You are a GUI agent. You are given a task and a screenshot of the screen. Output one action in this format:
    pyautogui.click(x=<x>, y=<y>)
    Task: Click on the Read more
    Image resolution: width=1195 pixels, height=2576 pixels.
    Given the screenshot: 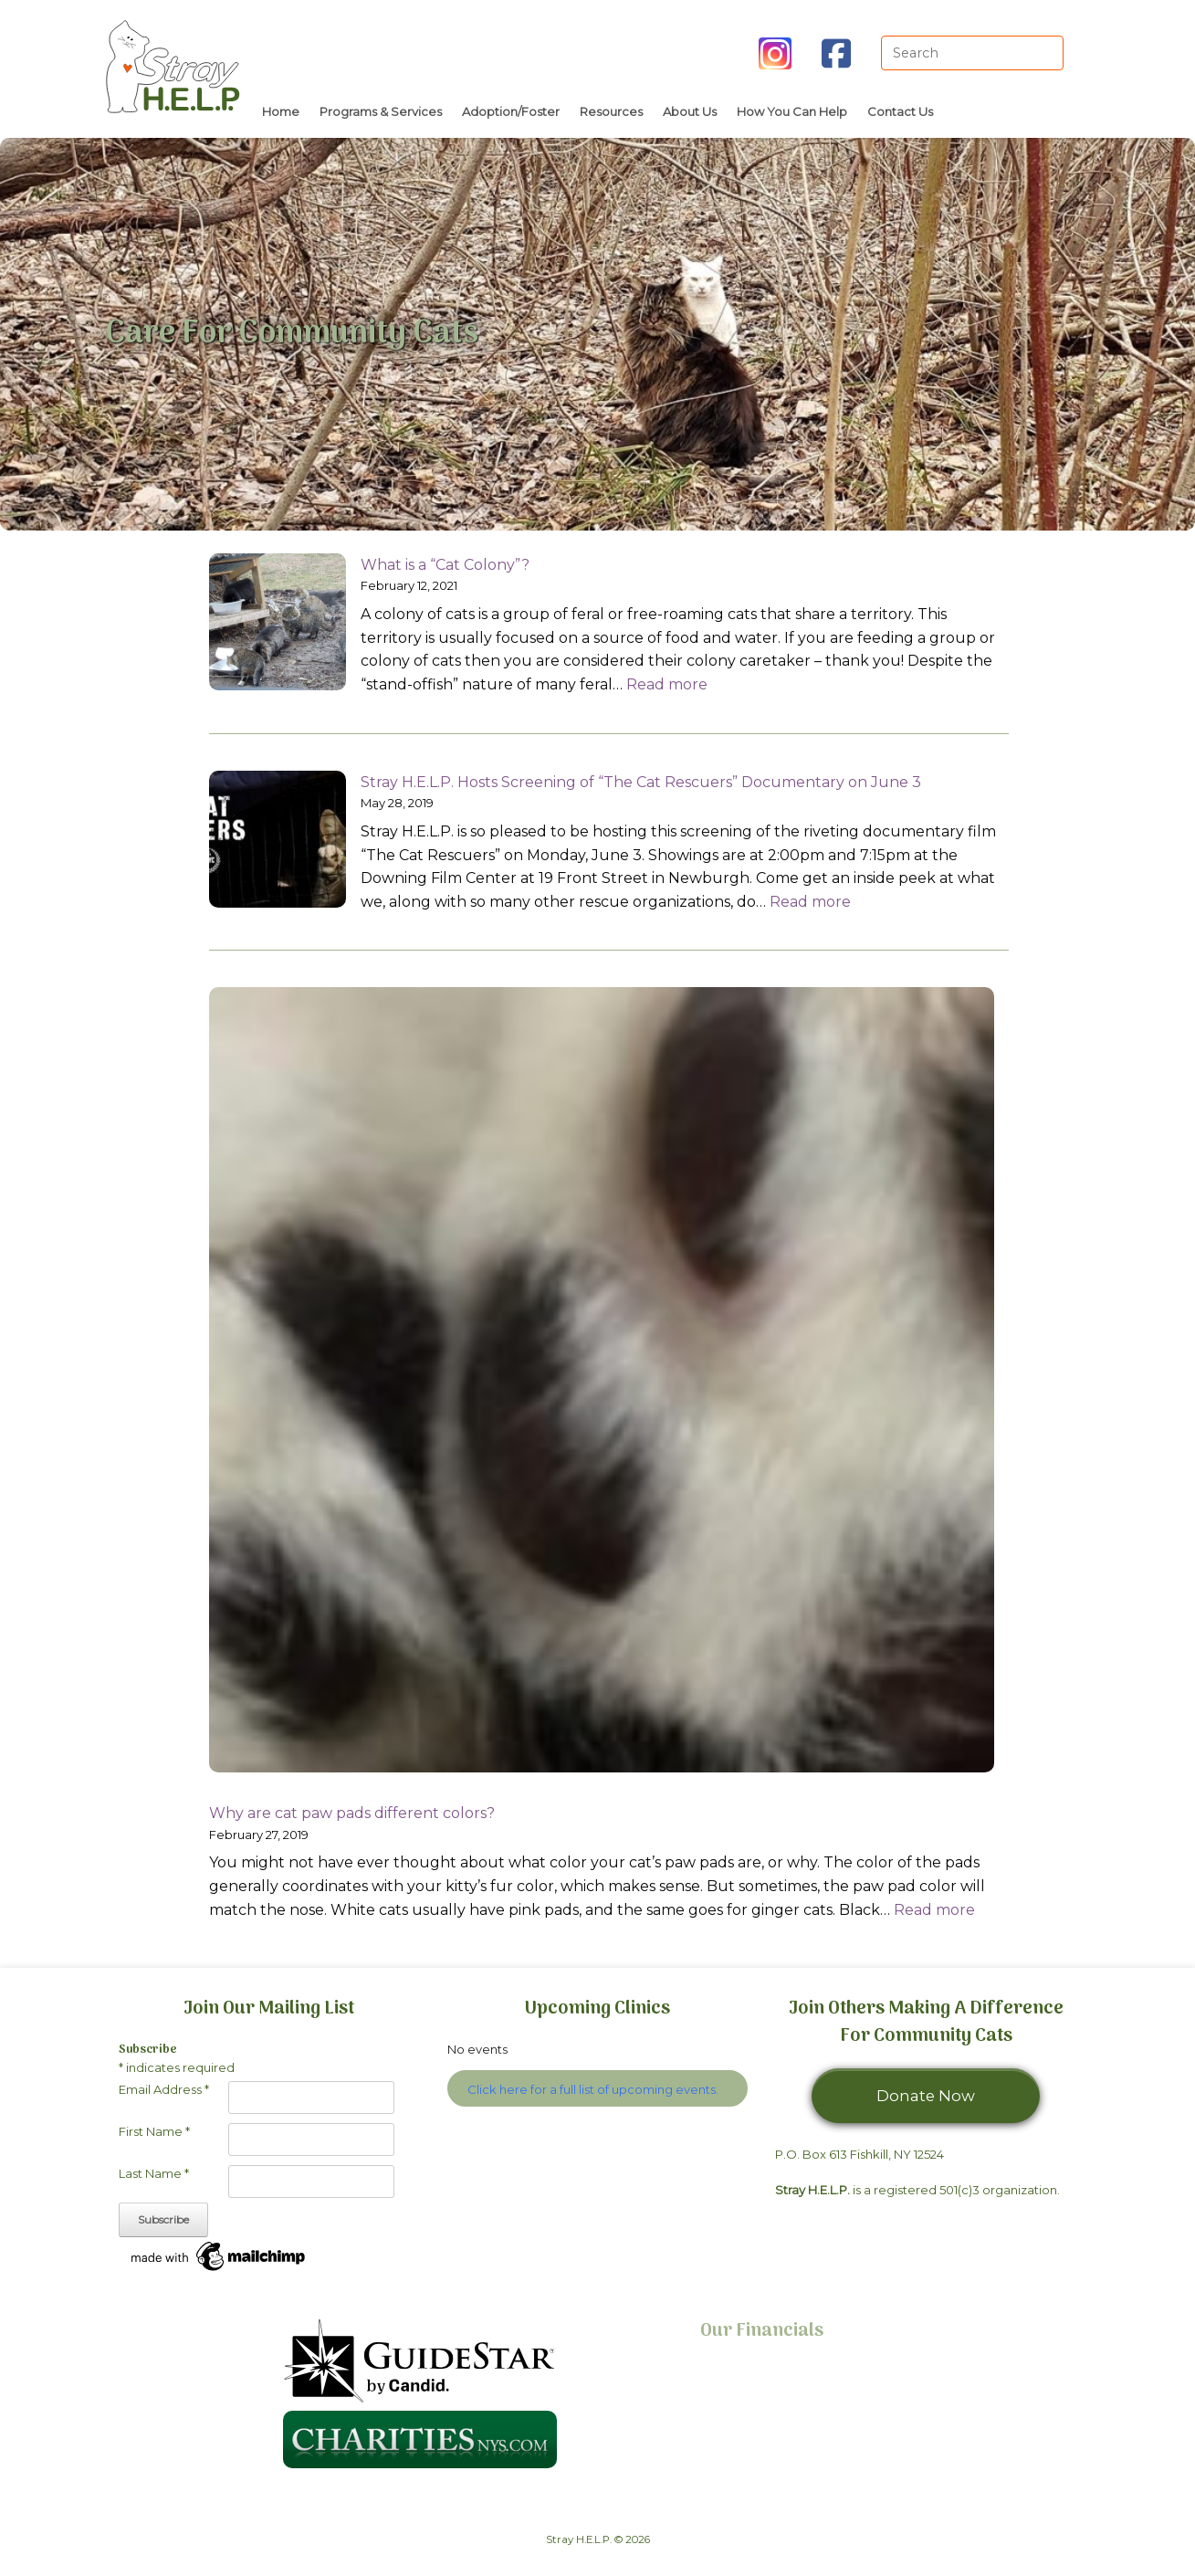 What is the action you would take?
    pyautogui.click(x=667, y=684)
    